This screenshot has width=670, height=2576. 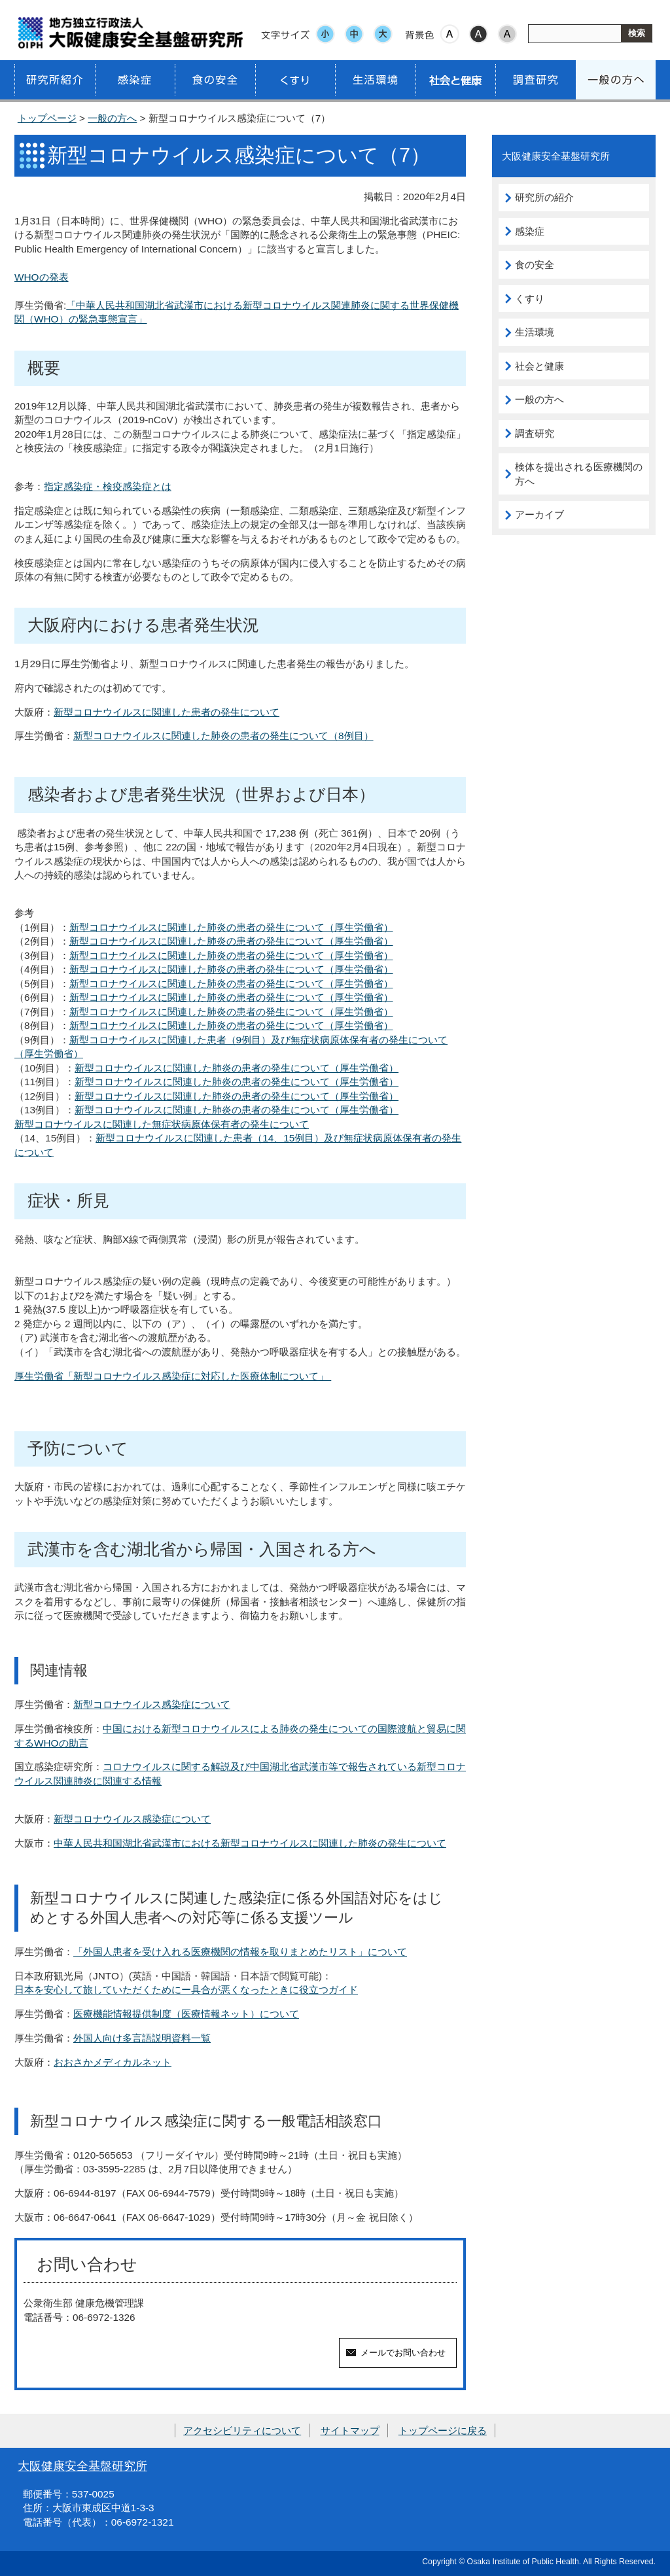 I want to click on 中華人民共和国湖北省武漢市における新型コロナウイルスに関連した肺炎の発生について, so click(x=250, y=1843).